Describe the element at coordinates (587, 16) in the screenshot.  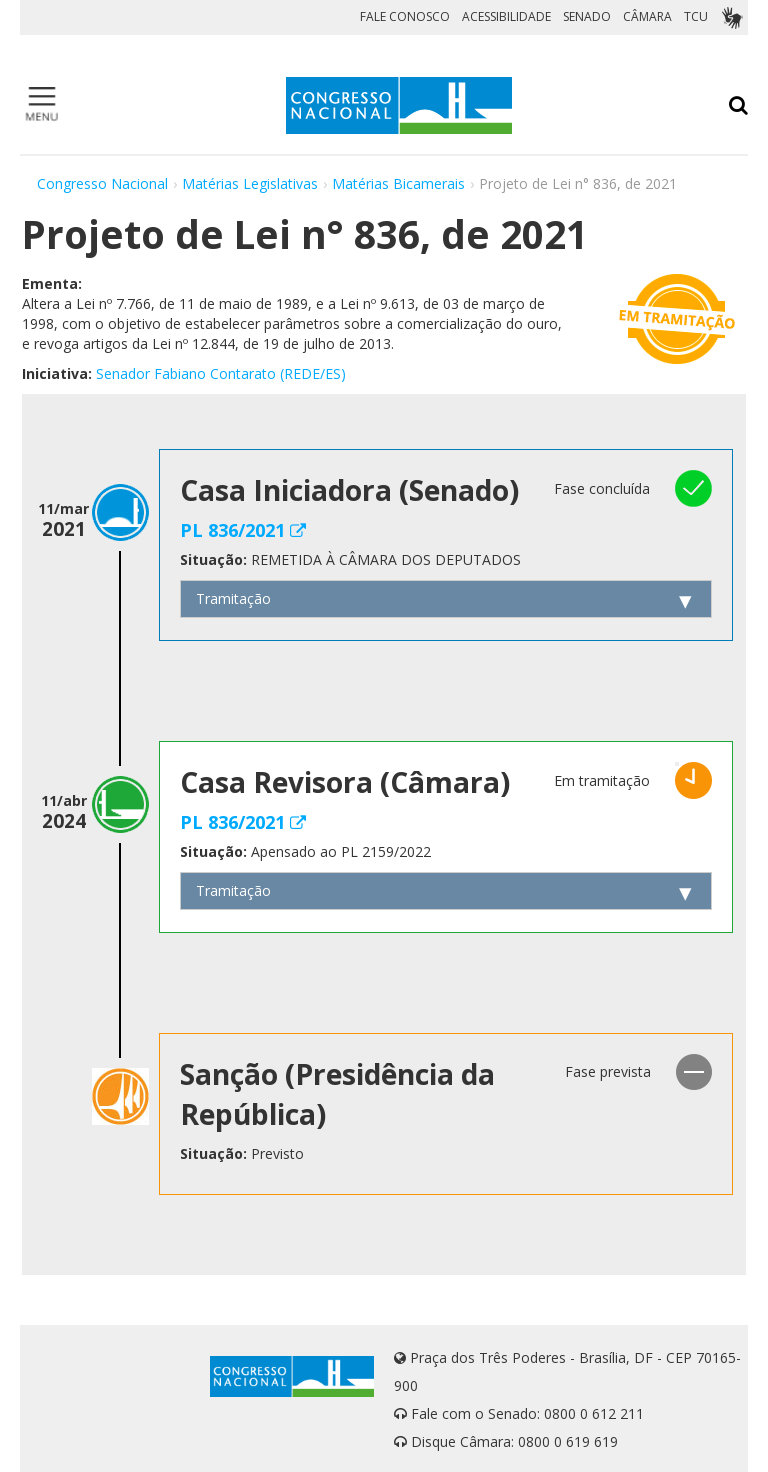
I see `SENADO` at that location.